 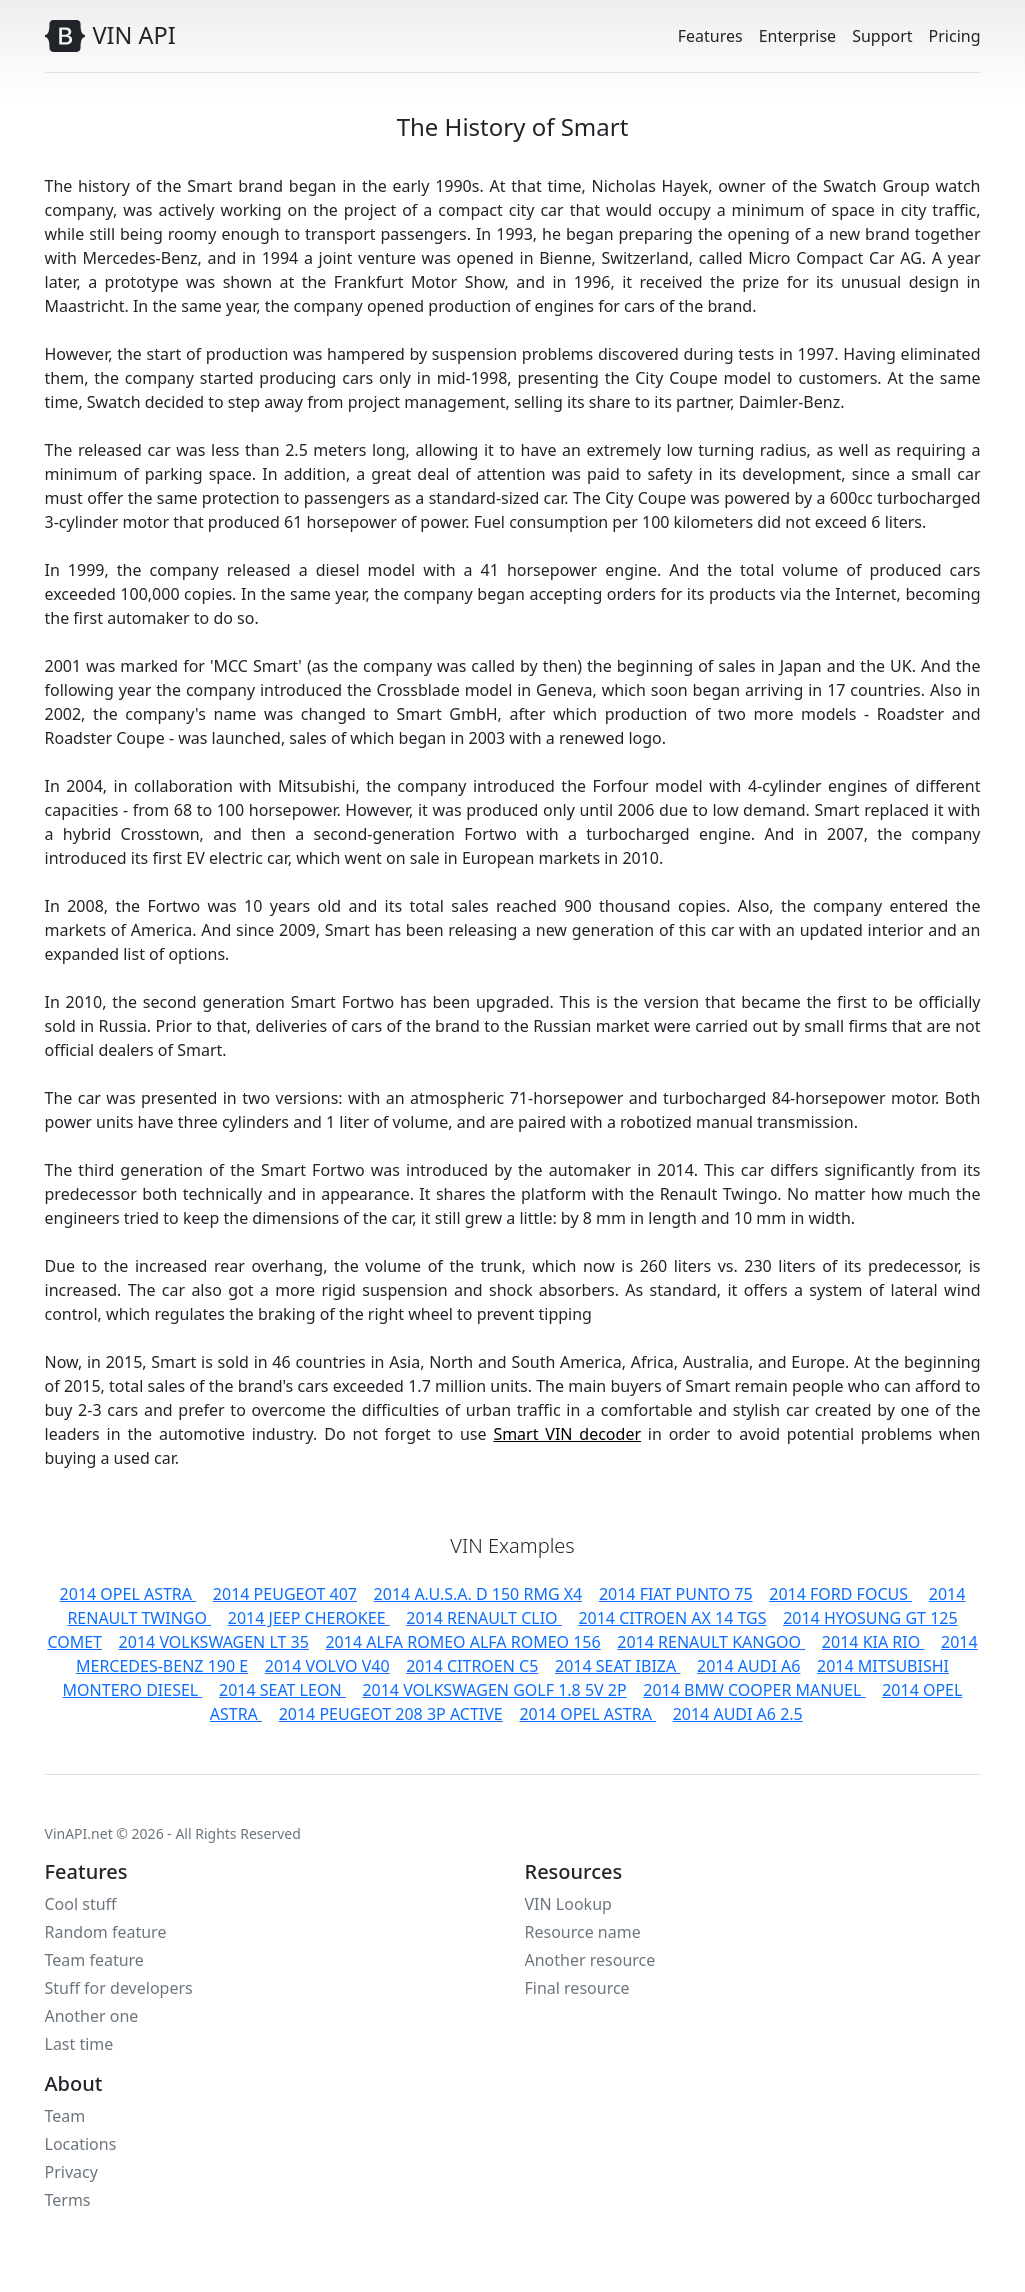 What do you see at coordinates (128, 1594) in the screenshot?
I see `2014 OPEL ASTRA` at bounding box center [128, 1594].